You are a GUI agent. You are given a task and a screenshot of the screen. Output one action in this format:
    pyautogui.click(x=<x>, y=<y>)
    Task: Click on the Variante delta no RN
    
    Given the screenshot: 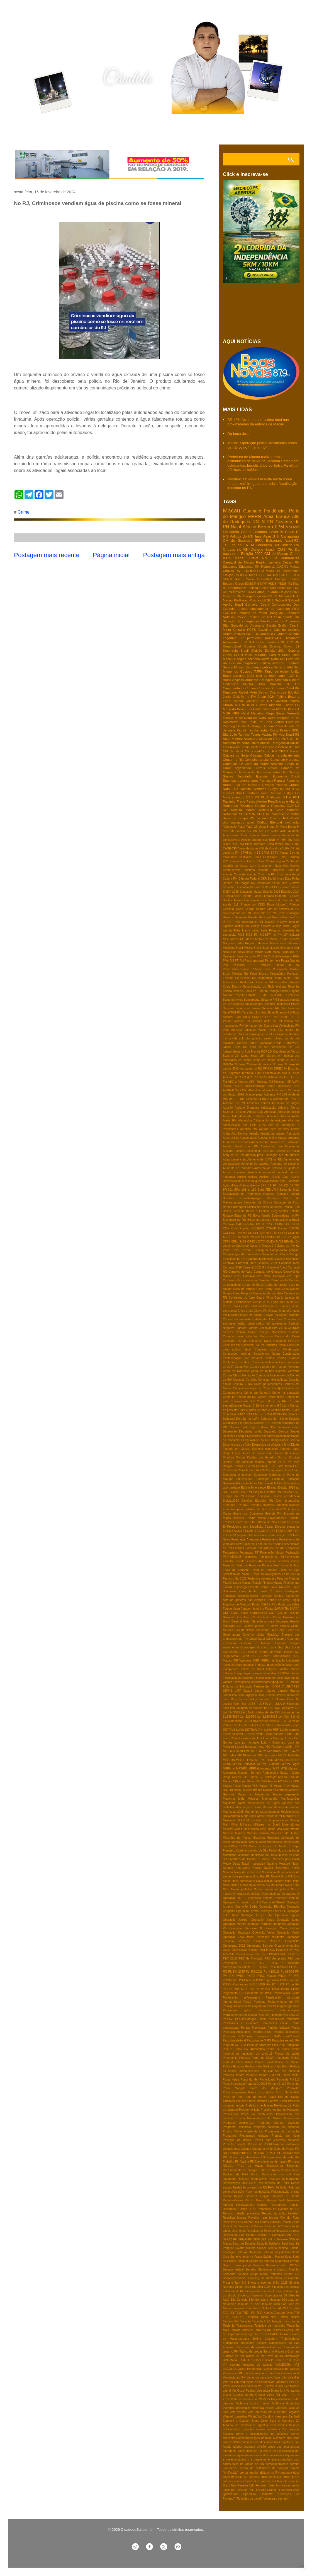 What is the action you would take?
    pyautogui.click(x=267, y=1021)
    